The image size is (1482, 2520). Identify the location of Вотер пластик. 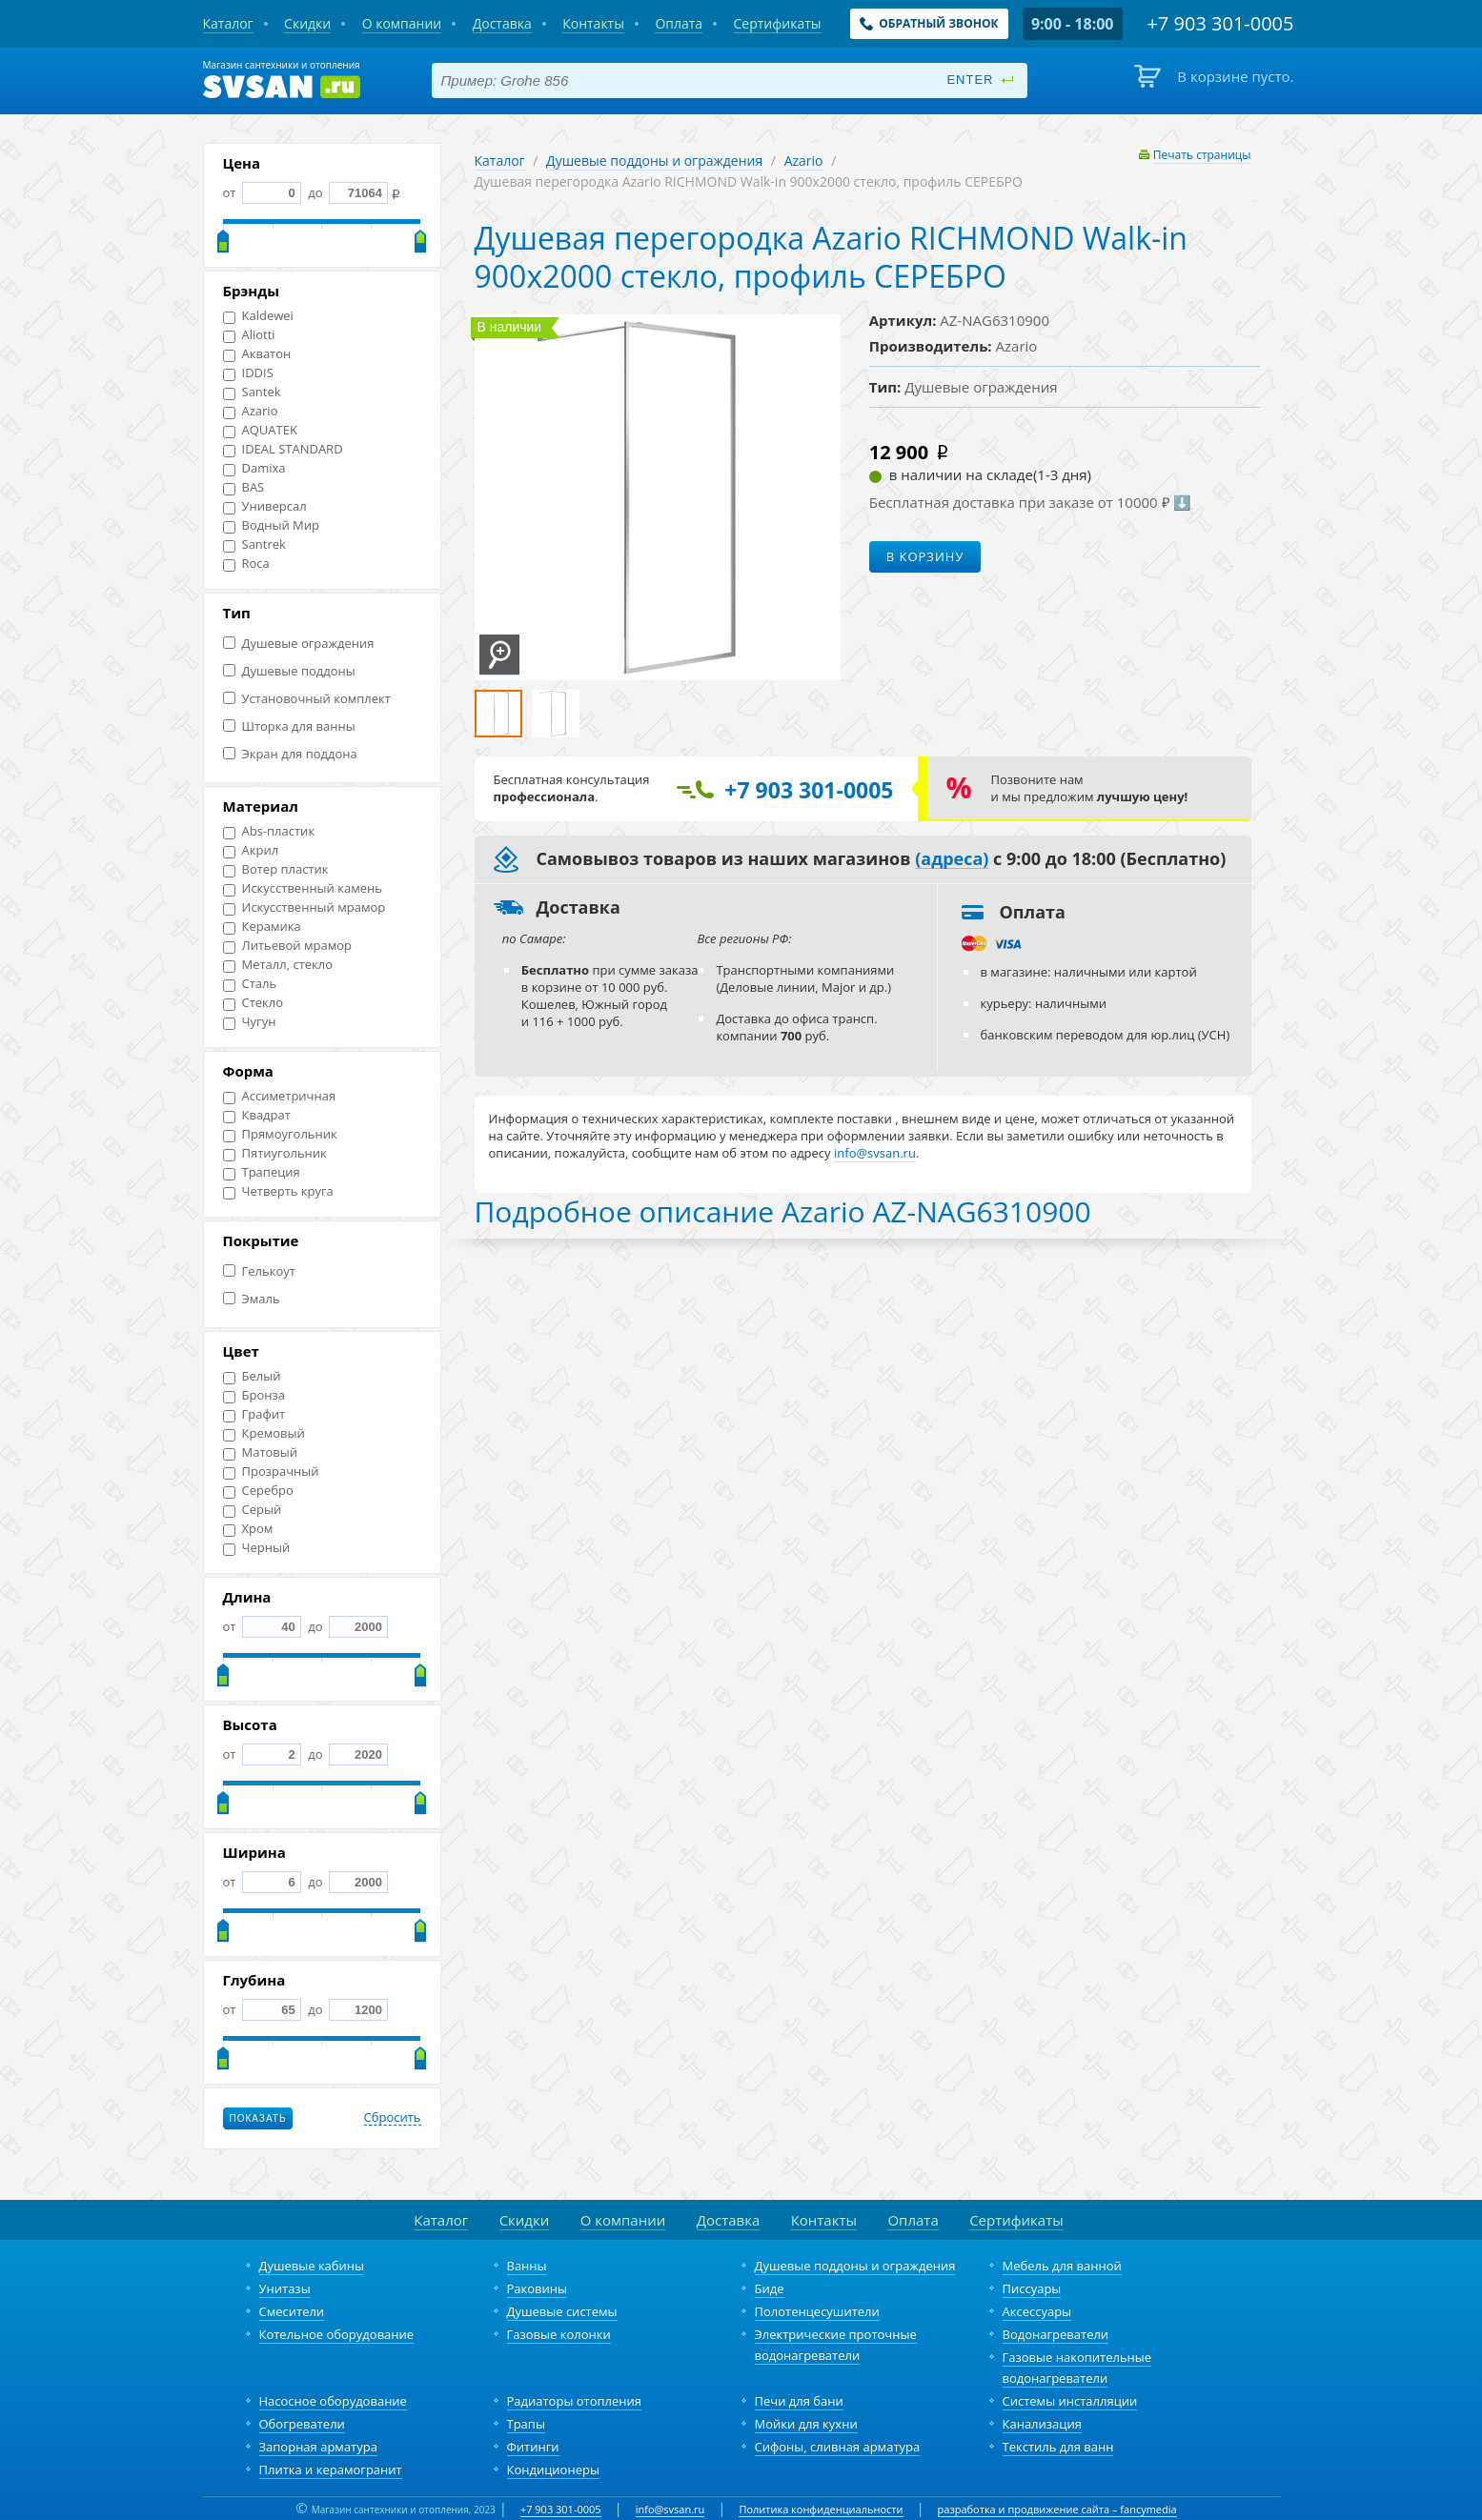
(276, 869).